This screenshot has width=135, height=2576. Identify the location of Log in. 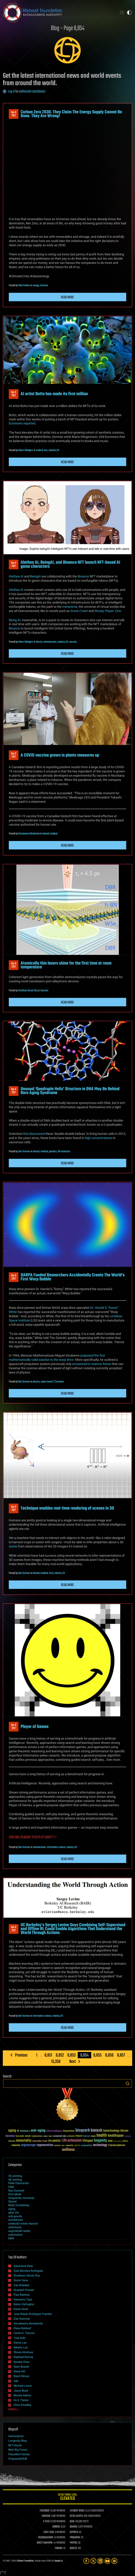
(11, 91).